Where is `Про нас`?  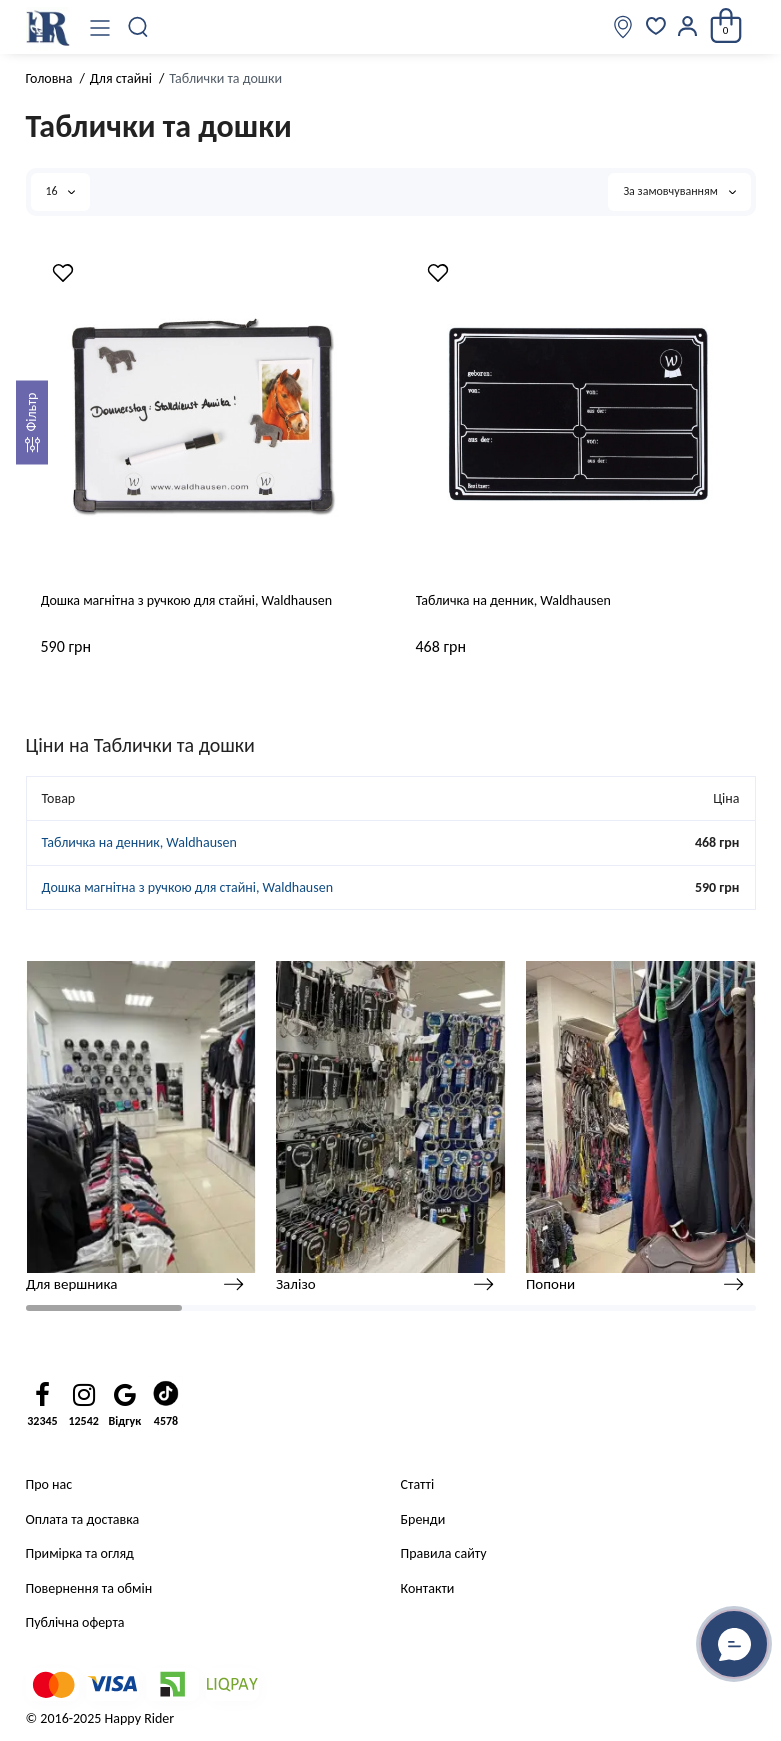 Про нас is located at coordinates (49, 1484).